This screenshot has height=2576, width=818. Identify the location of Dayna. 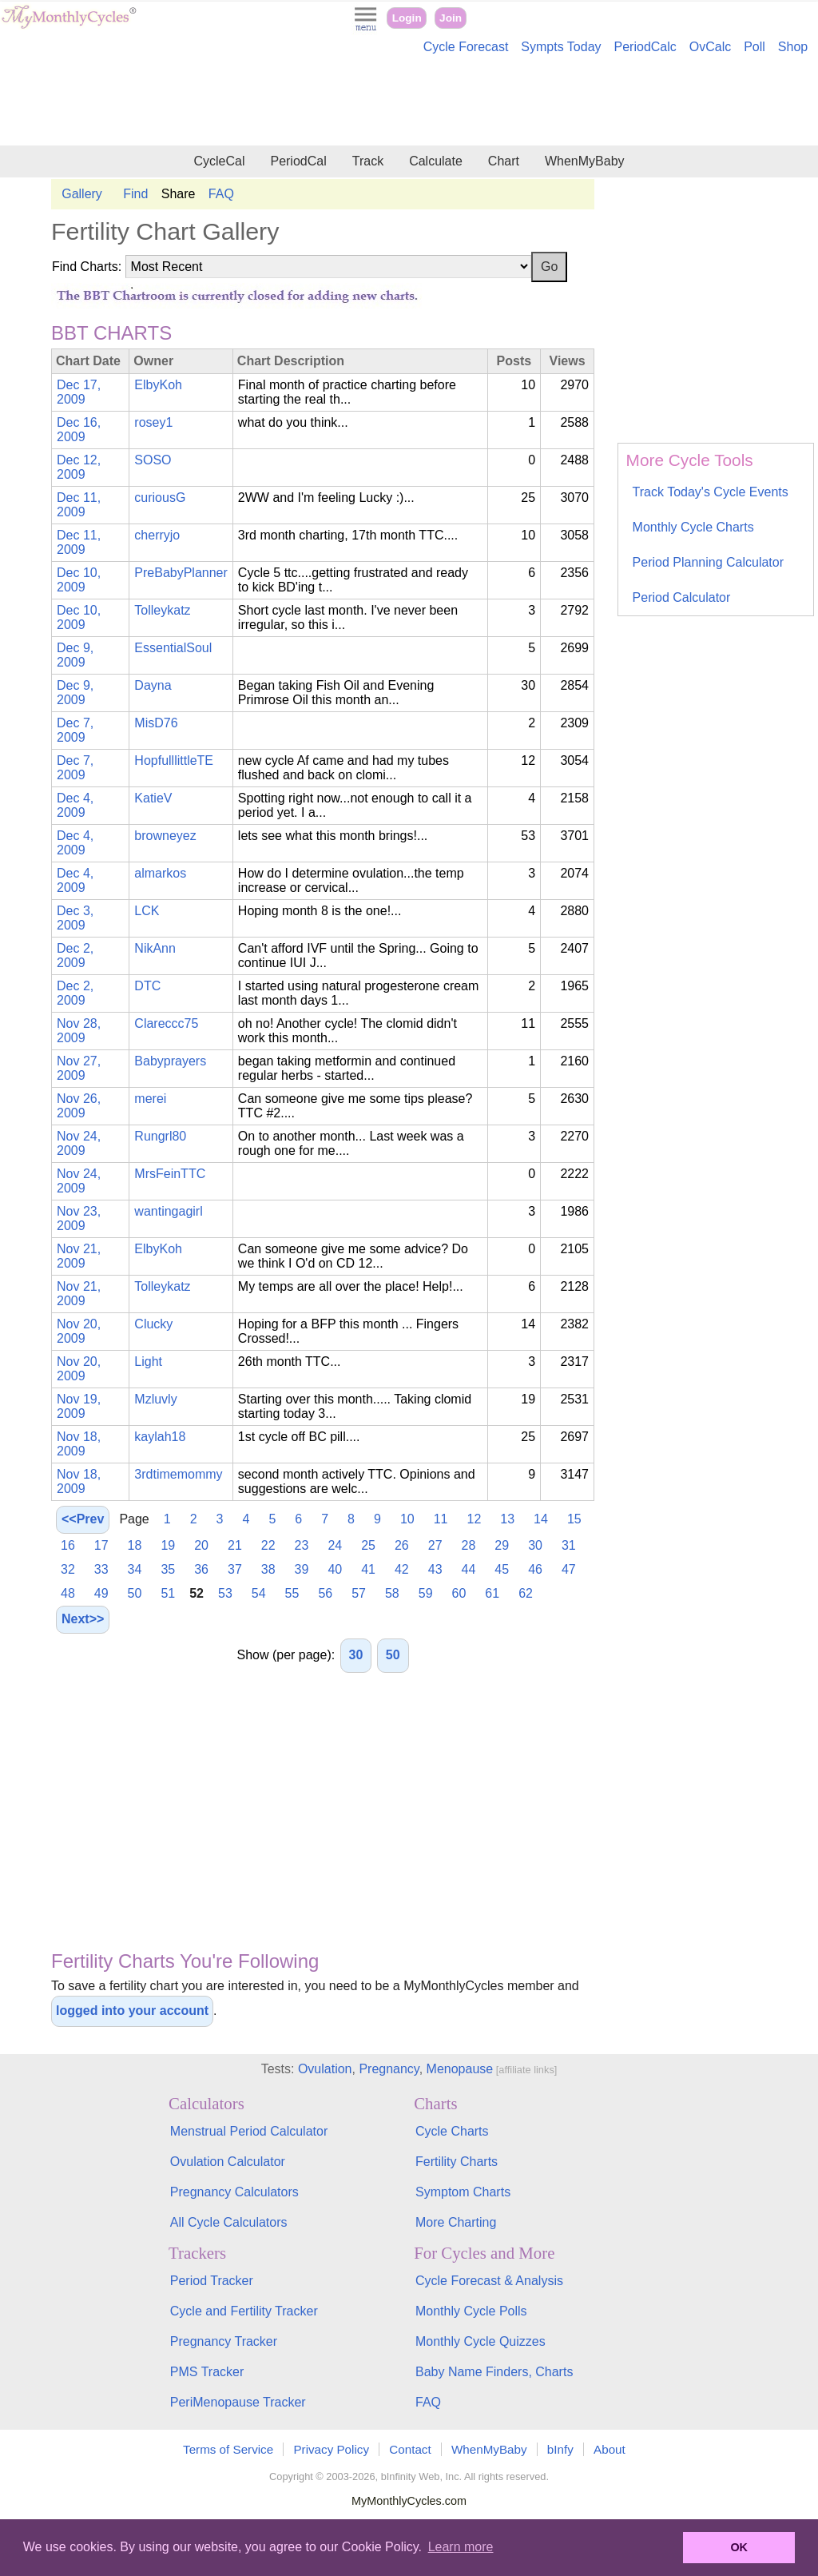
(152, 685).